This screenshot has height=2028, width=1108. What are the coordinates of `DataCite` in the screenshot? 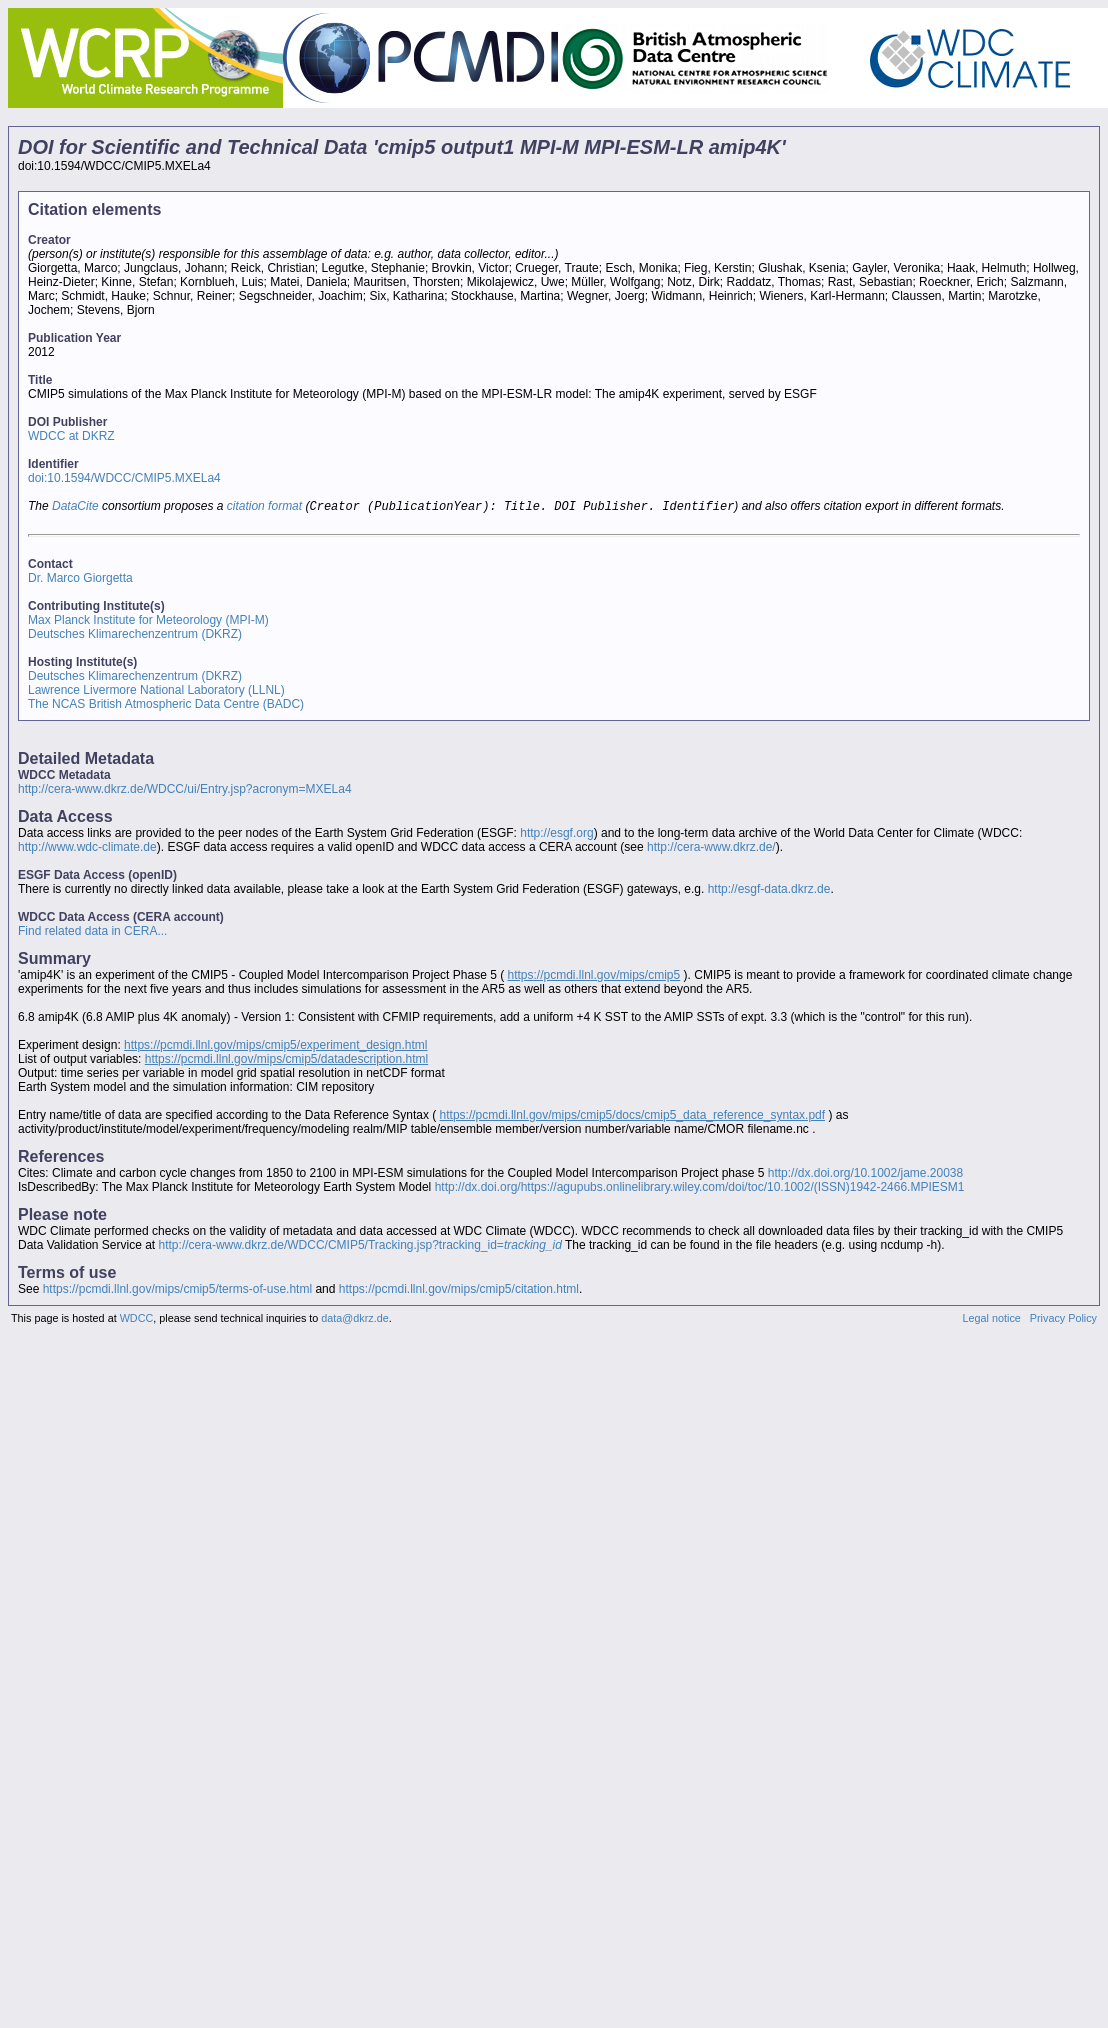 It's located at (75, 508).